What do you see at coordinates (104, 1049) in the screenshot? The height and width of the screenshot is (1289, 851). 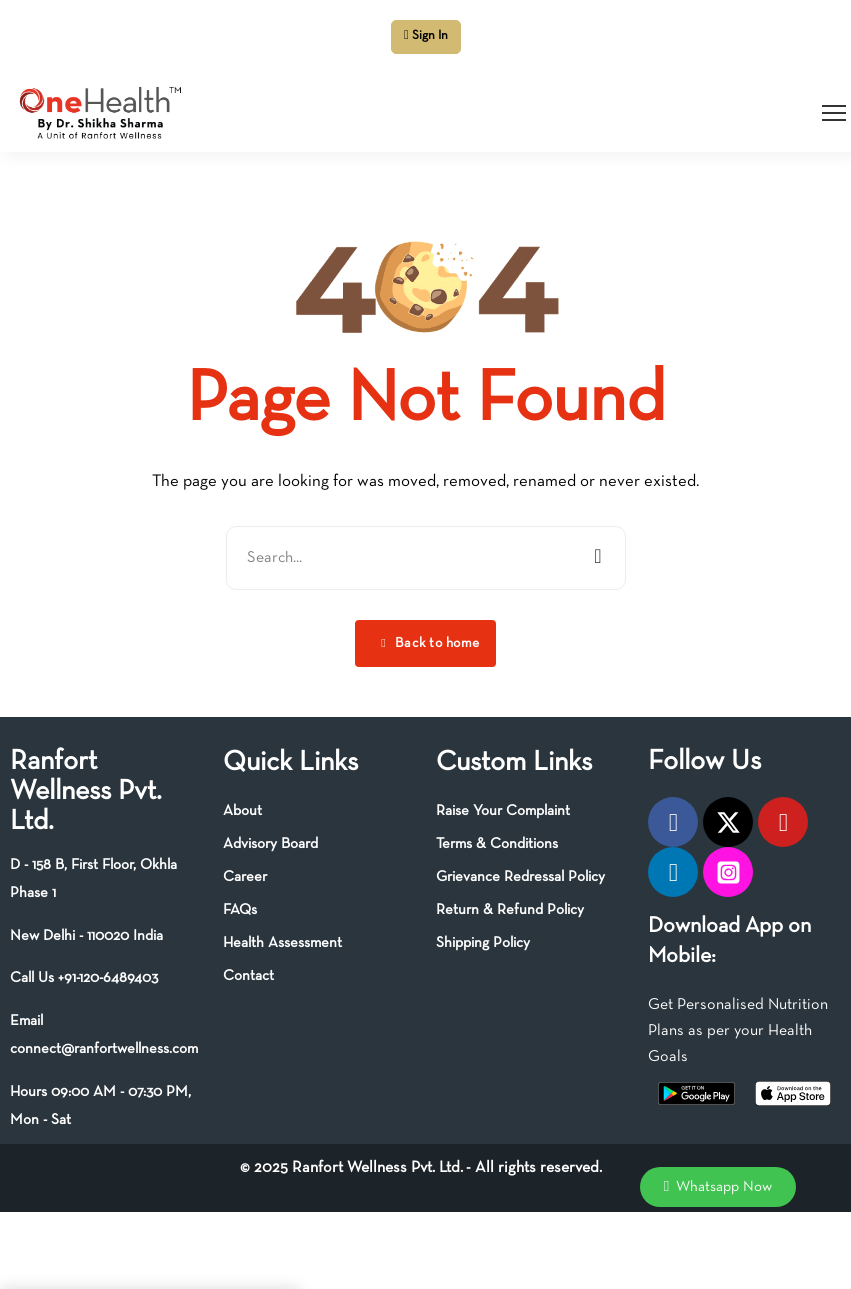 I see `connect@ranfortwellness.com` at bounding box center [104, 1049].